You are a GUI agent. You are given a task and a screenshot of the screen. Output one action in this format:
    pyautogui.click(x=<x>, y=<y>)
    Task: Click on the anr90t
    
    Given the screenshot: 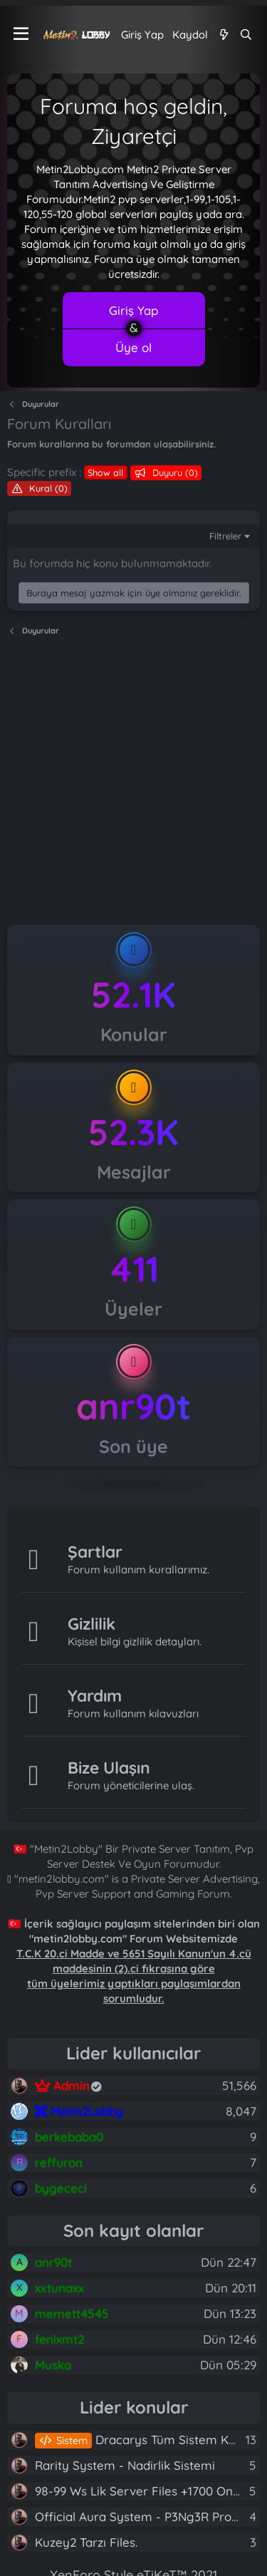 What is the action you would take?
    pyautogui.click(x=133, y=1406)
    